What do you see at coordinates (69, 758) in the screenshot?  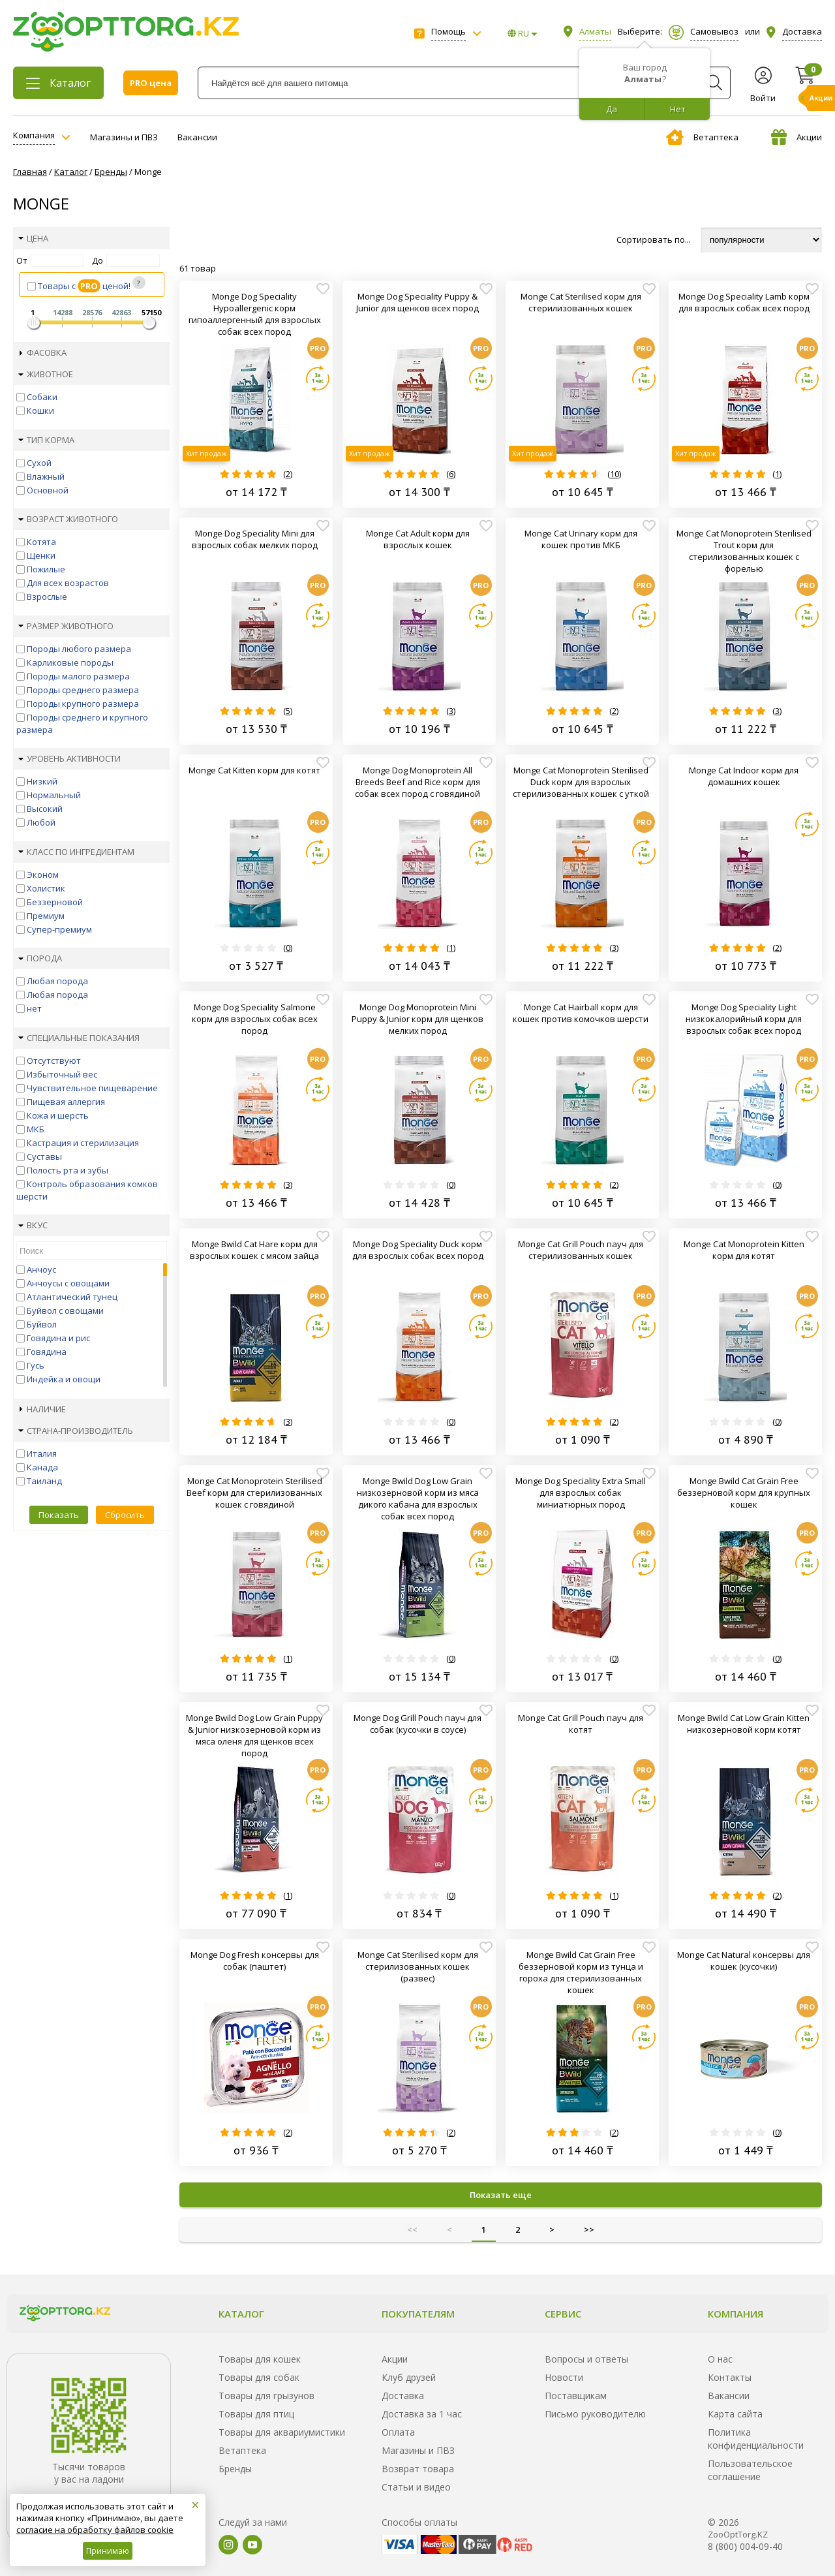 I see `Уровень активности` at bounding box center [69, 758].